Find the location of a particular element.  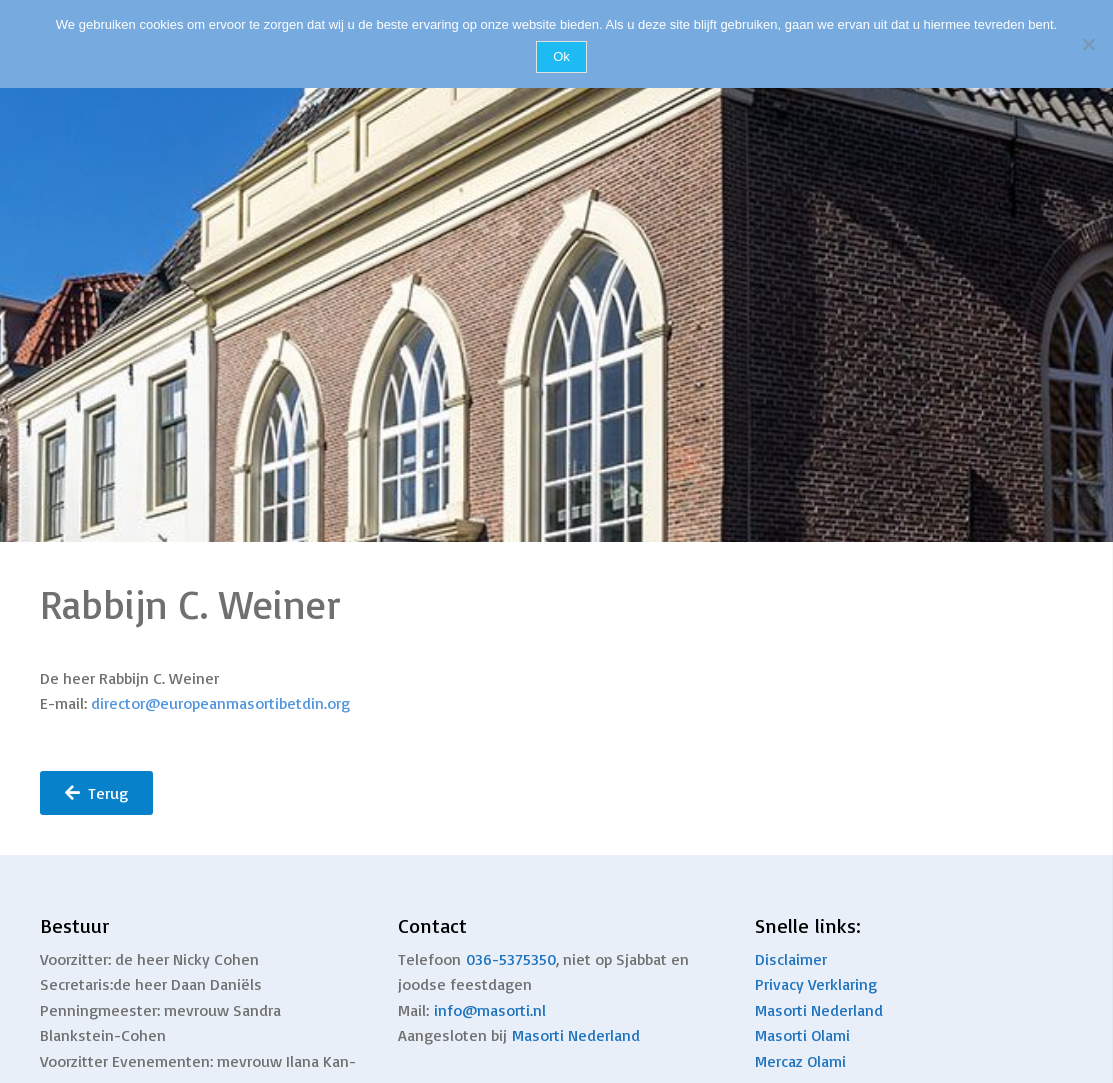

Privacy Verklaring is located at coordinates (816, 984).